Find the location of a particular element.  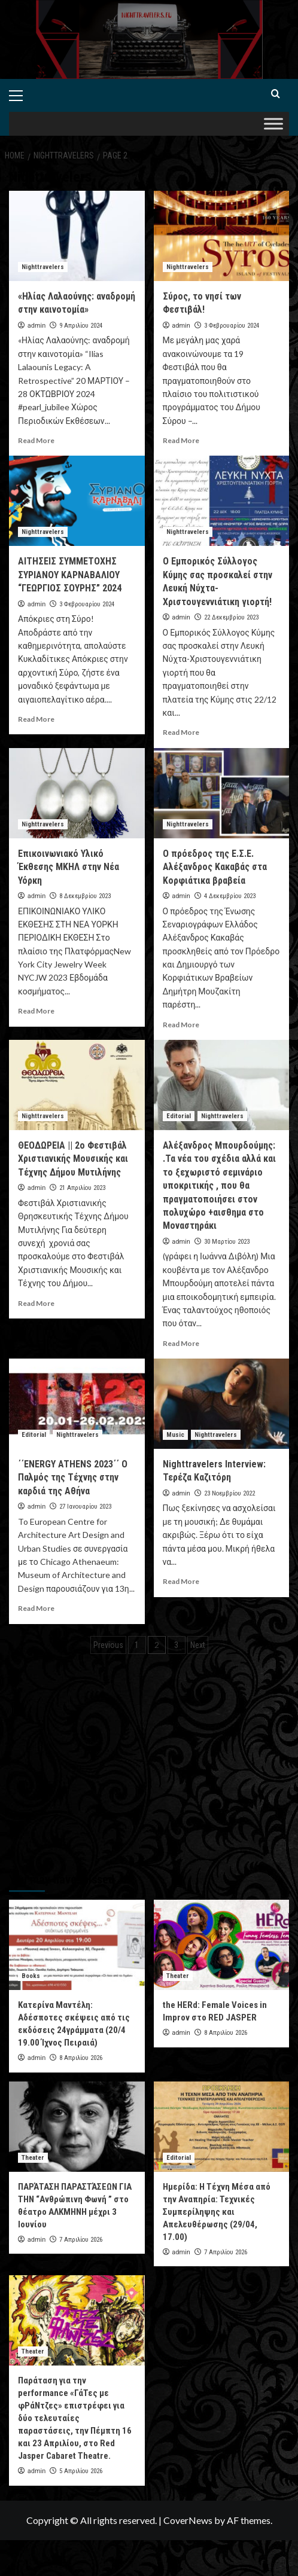

CoverNews is located at coordinates (187, 2520).